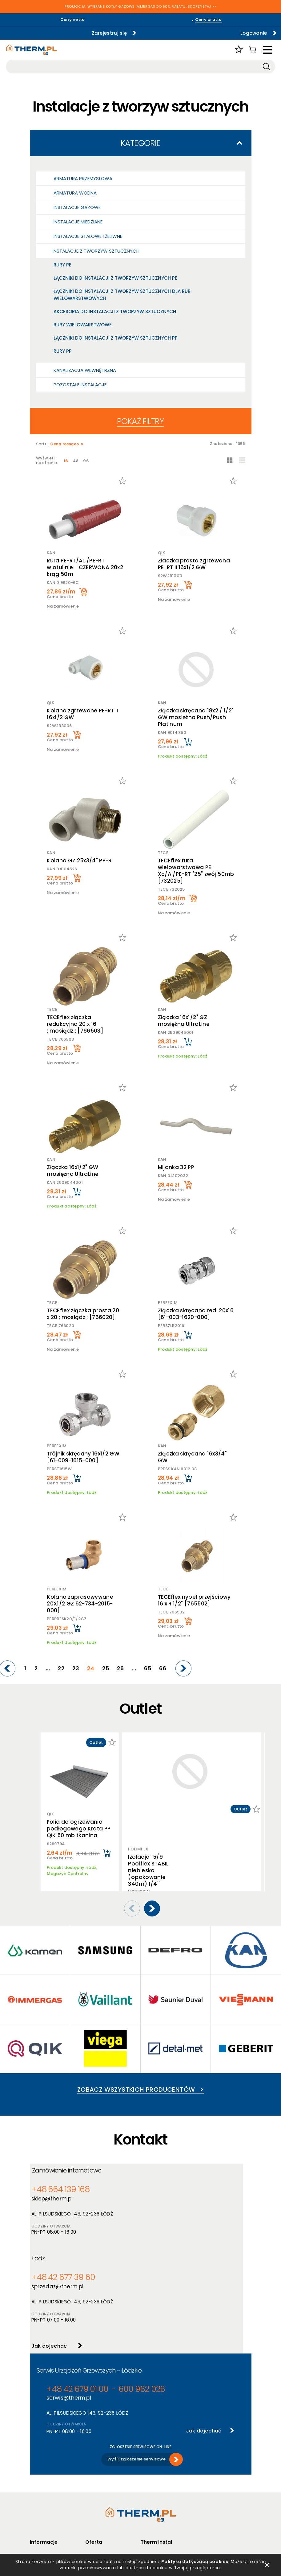 This screenshot has width=281, height=2576. I want to click on Łączniki do instalacji z tworzyw sztucznych PP, so click(116, 338).